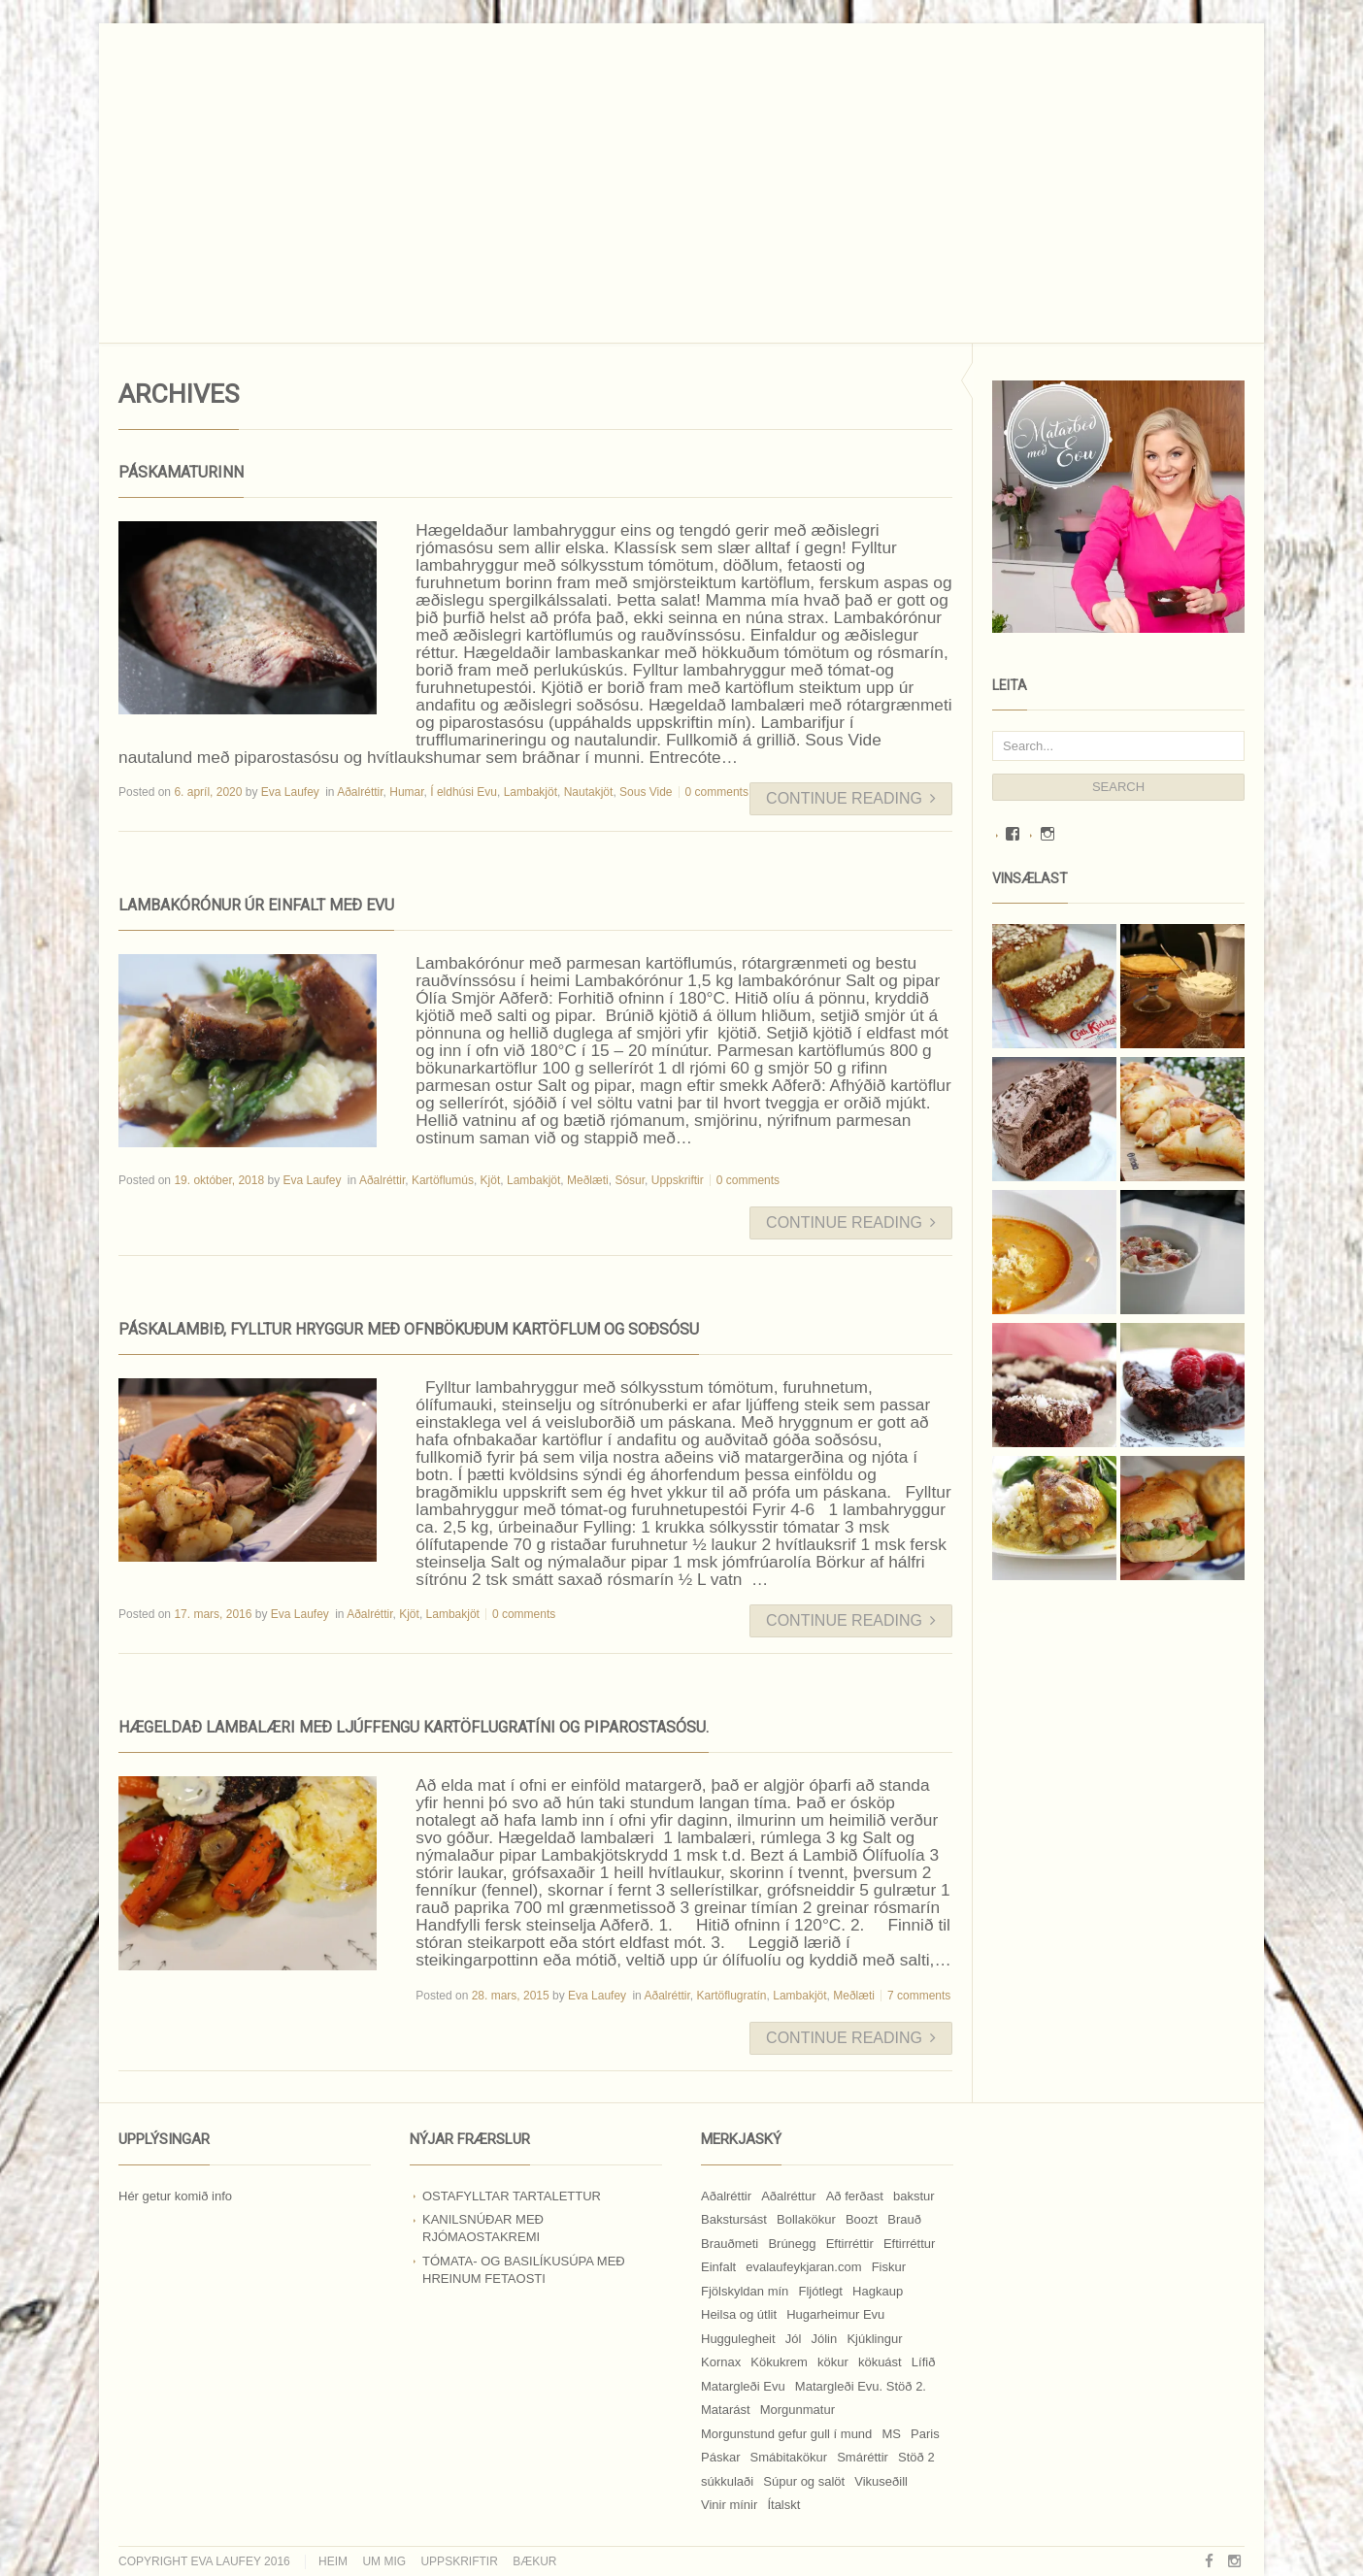  I want to click on 0 comments, so click(716, 792).